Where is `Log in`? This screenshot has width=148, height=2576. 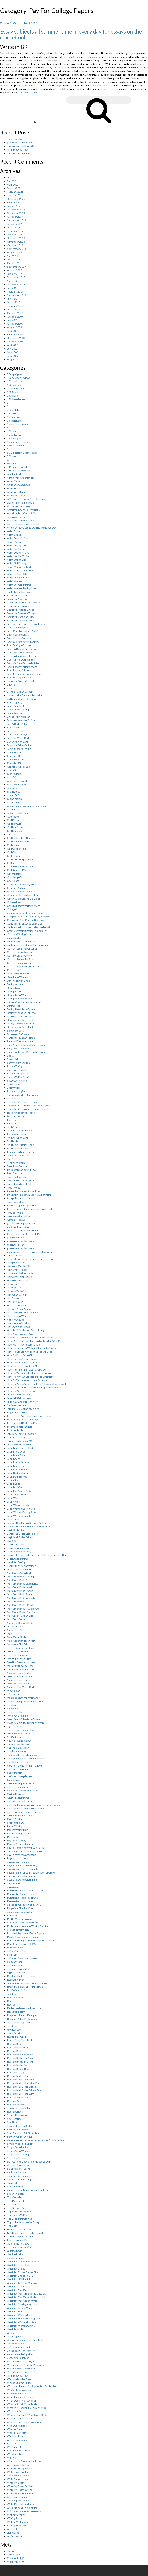 Log in is located at coordinates (10, 2550).